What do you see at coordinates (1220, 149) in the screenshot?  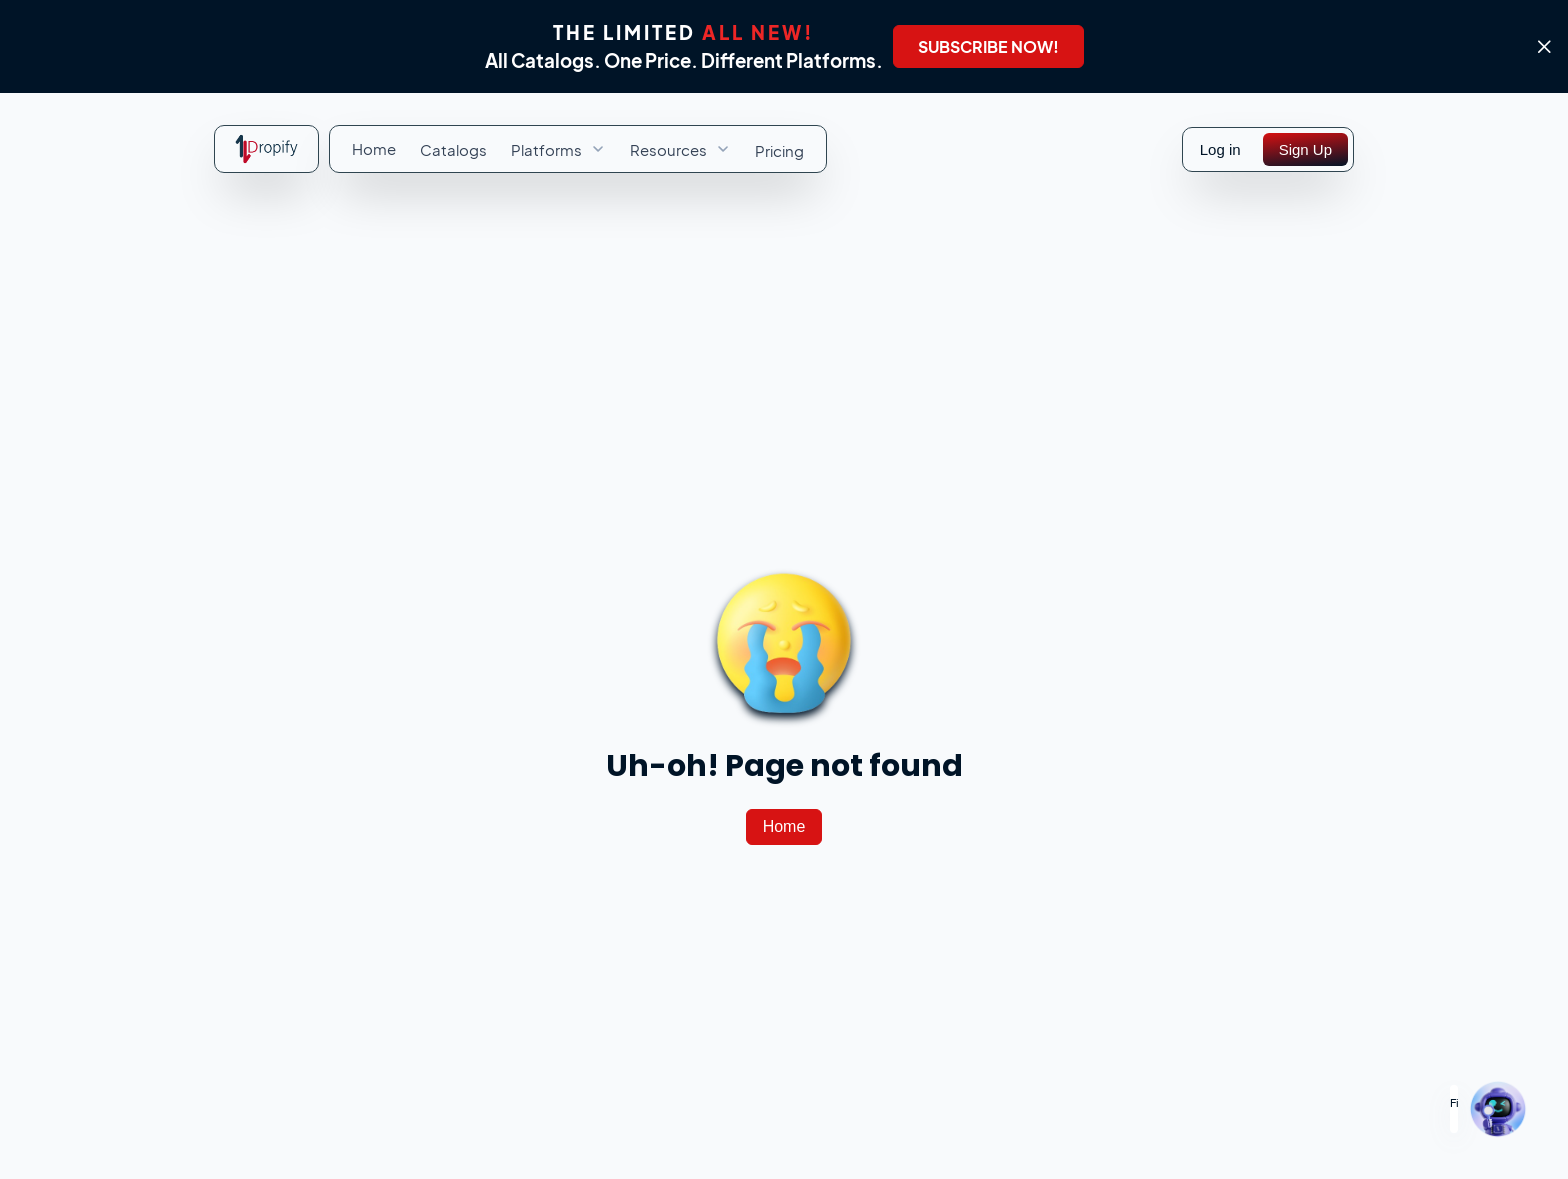 I see `Log in` at bounding box center [1220, 149].